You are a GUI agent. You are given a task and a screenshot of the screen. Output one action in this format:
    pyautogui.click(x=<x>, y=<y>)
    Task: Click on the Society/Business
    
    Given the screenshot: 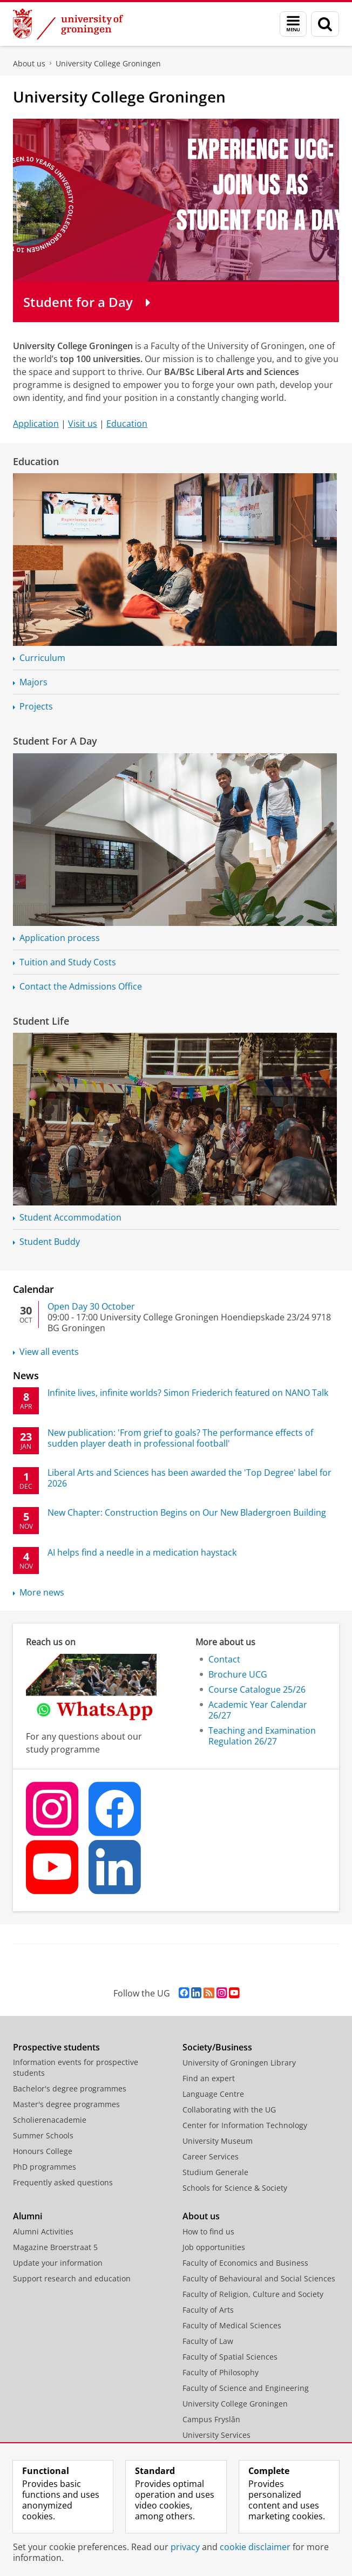 What is the action you would take?
    pyautogui.click(x=217, y=2047)
    